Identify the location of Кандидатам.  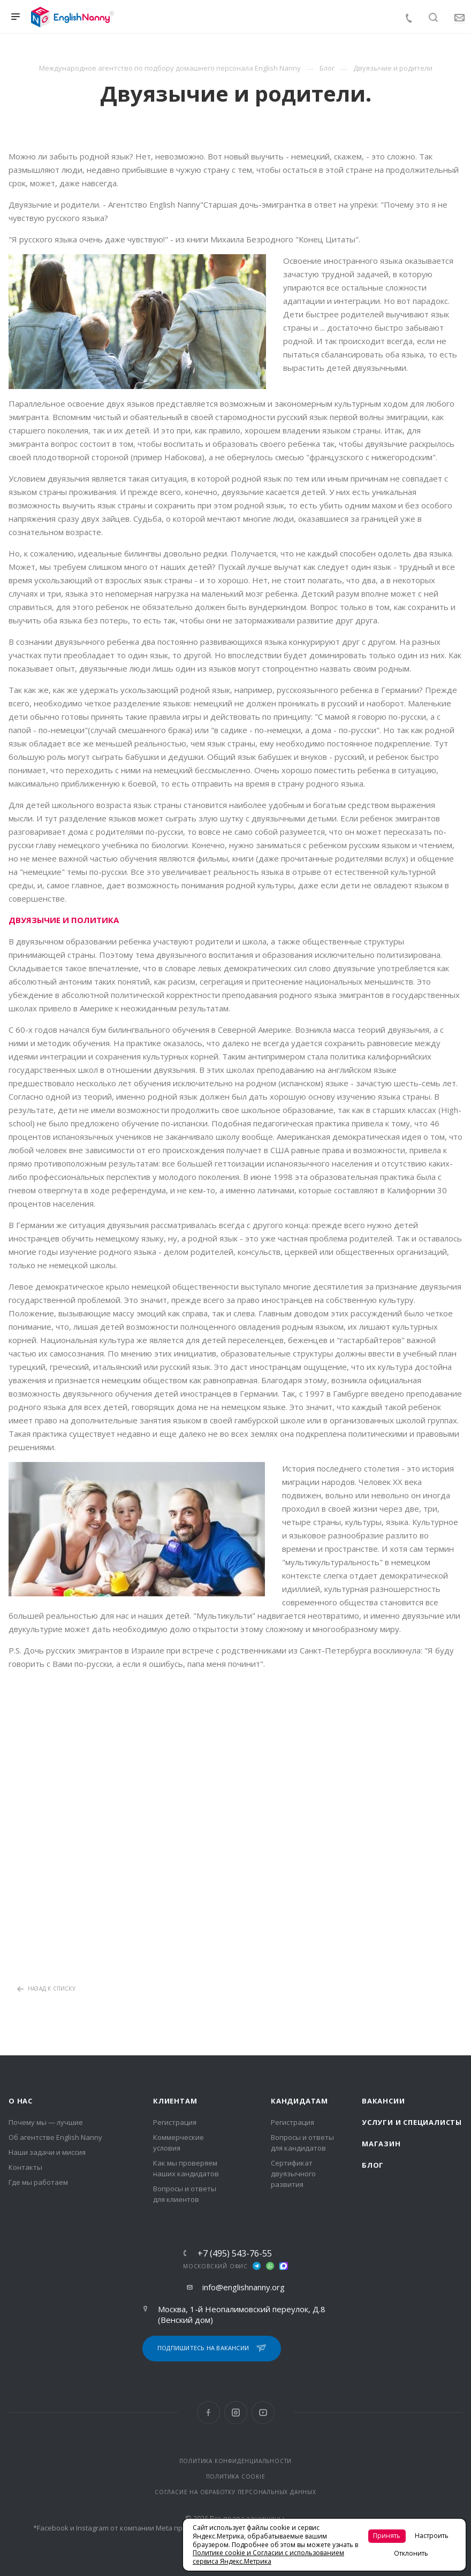
(299, 2101).